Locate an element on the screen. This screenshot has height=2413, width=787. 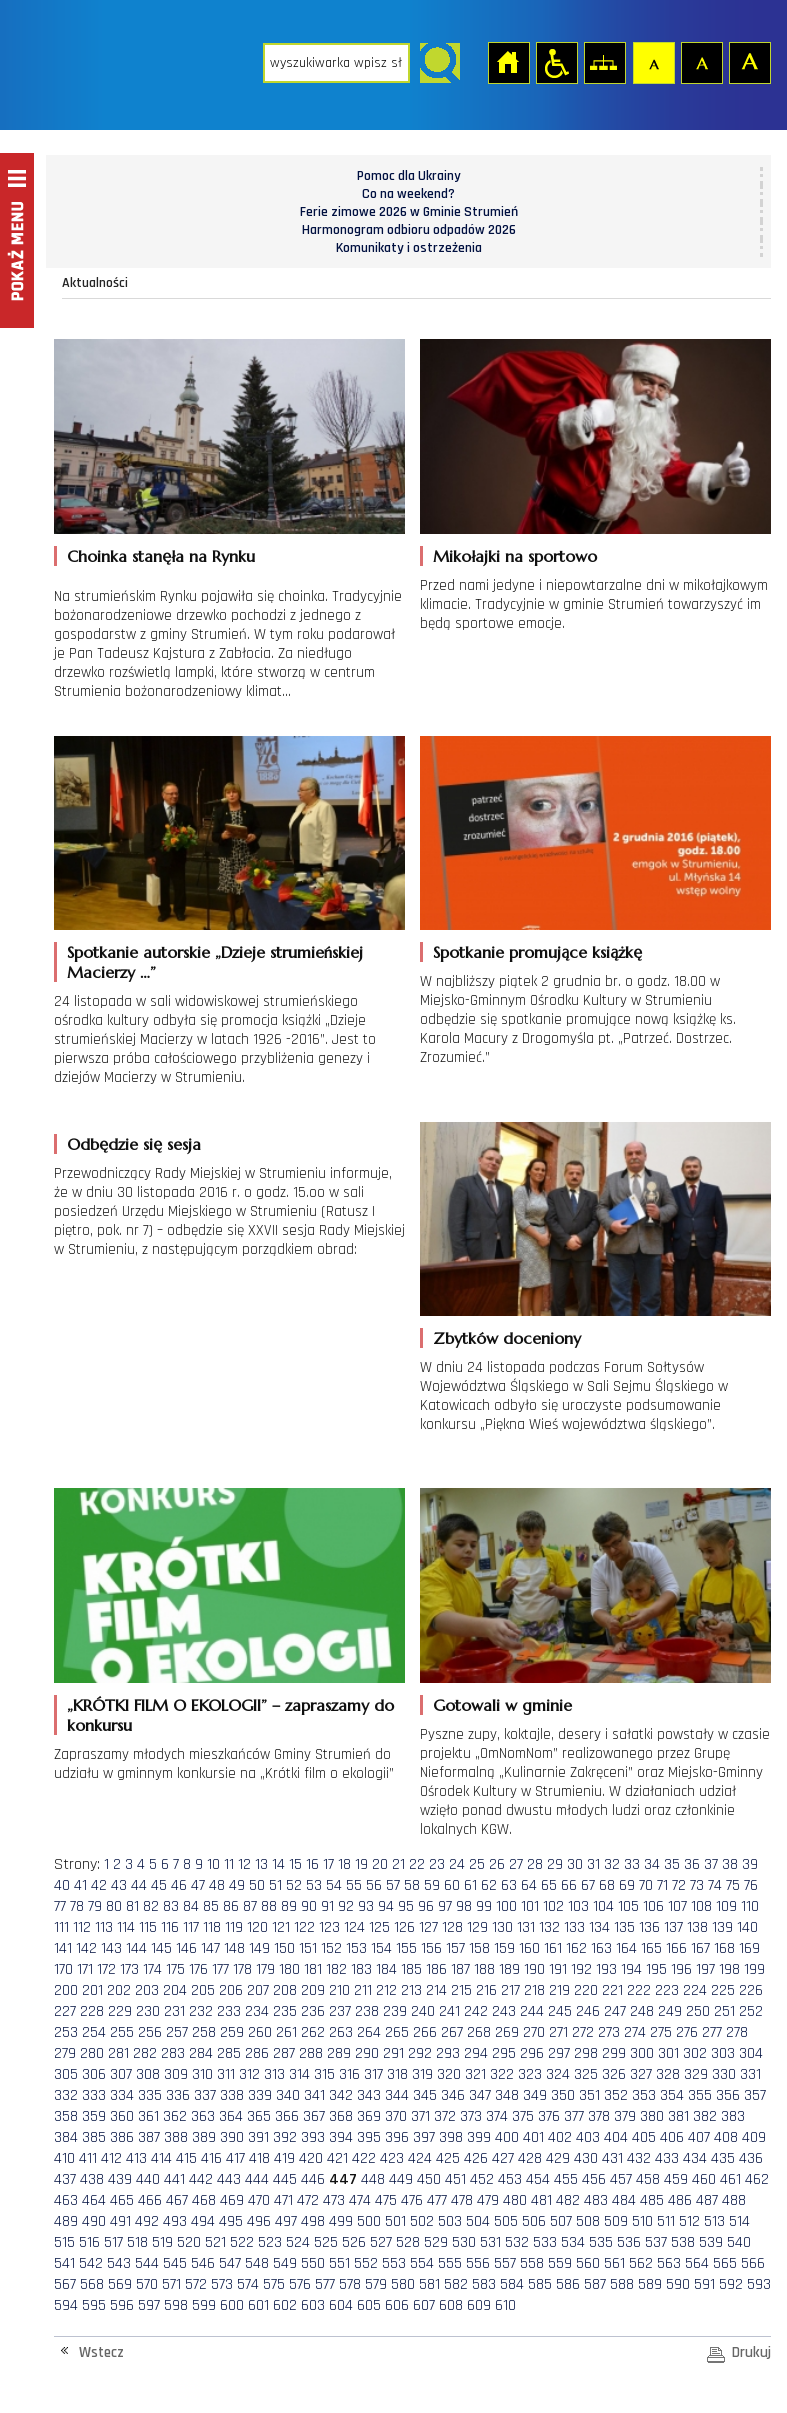
74 is located at coordinates (715, 1885).